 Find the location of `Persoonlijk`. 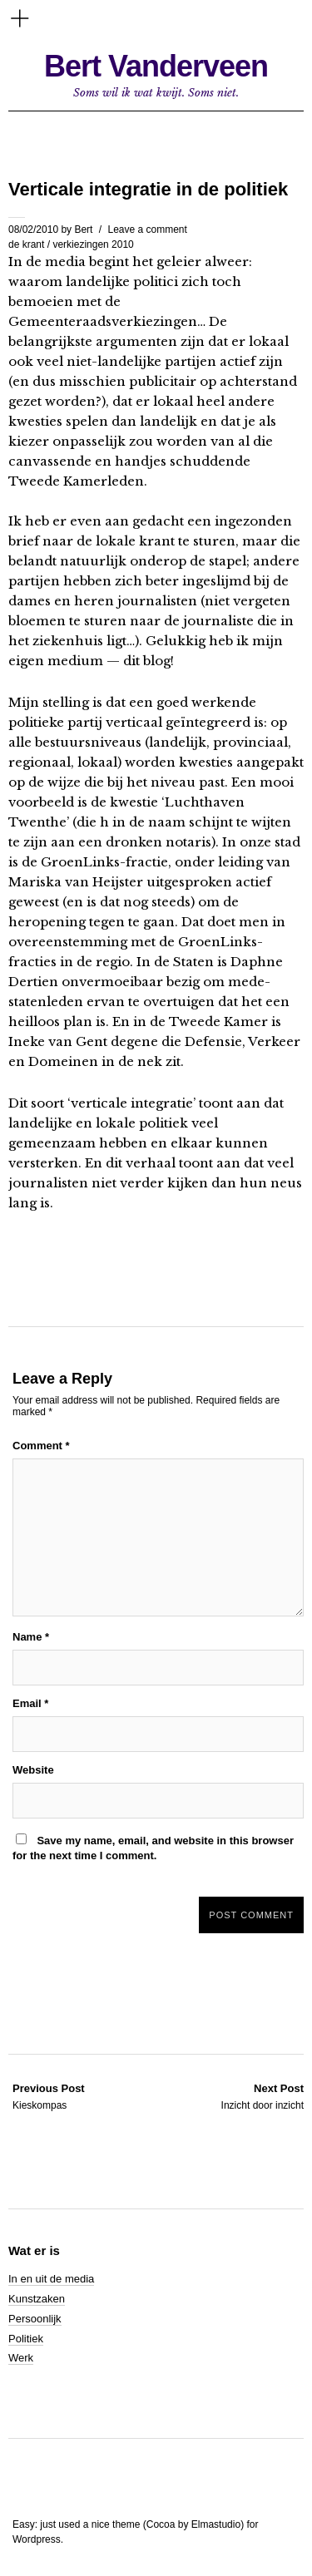

Persoonlijk is located at coordinates (35, 2318).